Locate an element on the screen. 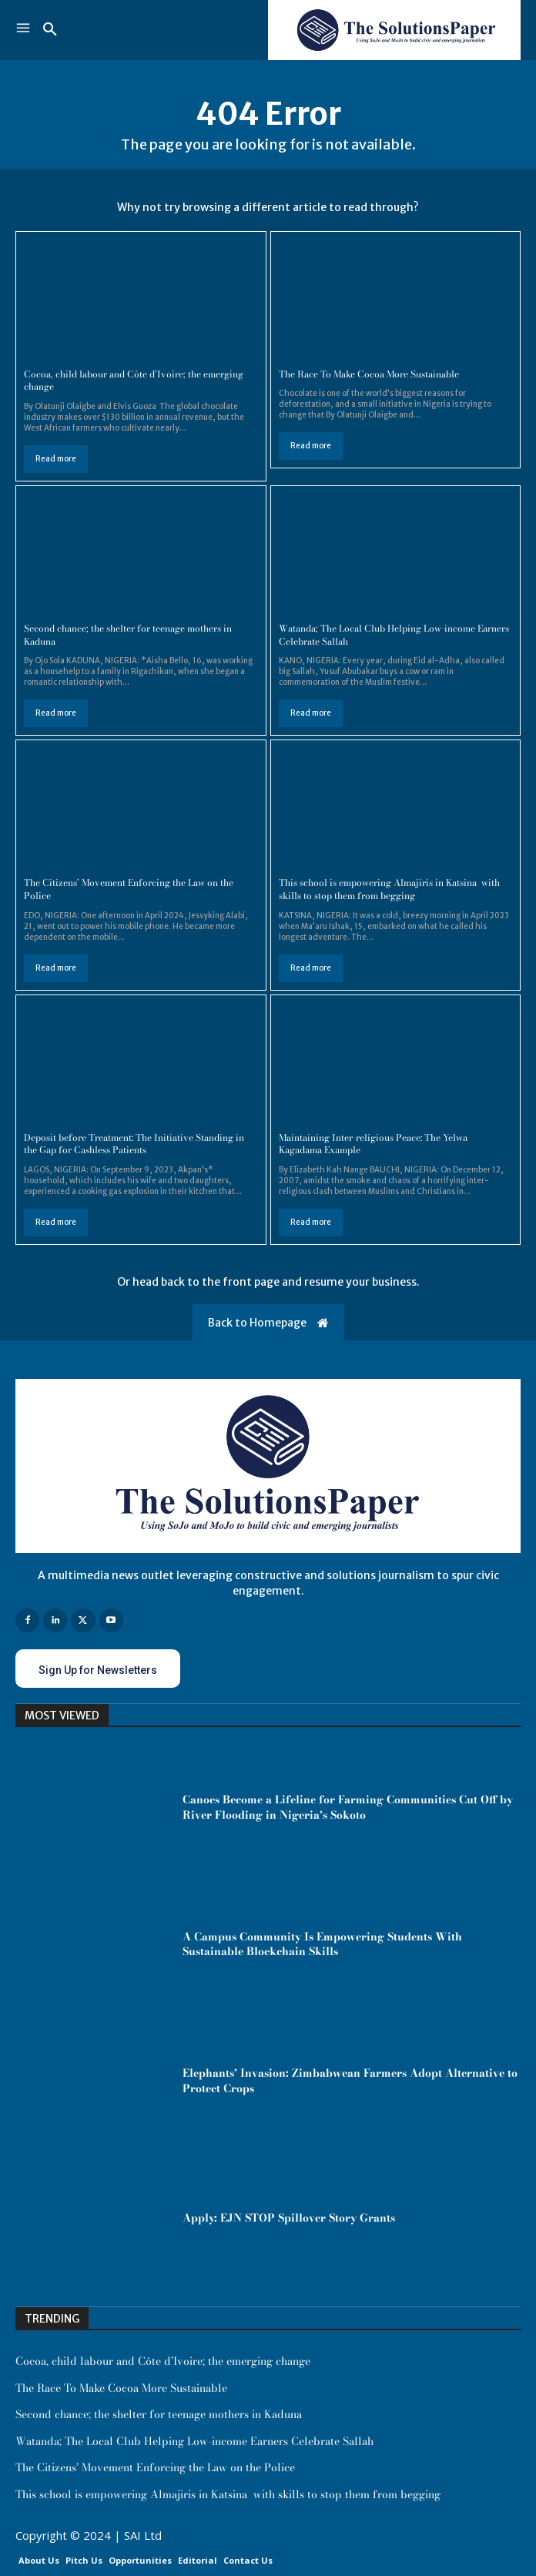  Cocoa, child labour and Côte d’Ivoire; the emerging change is located at coordinates (133, 380).